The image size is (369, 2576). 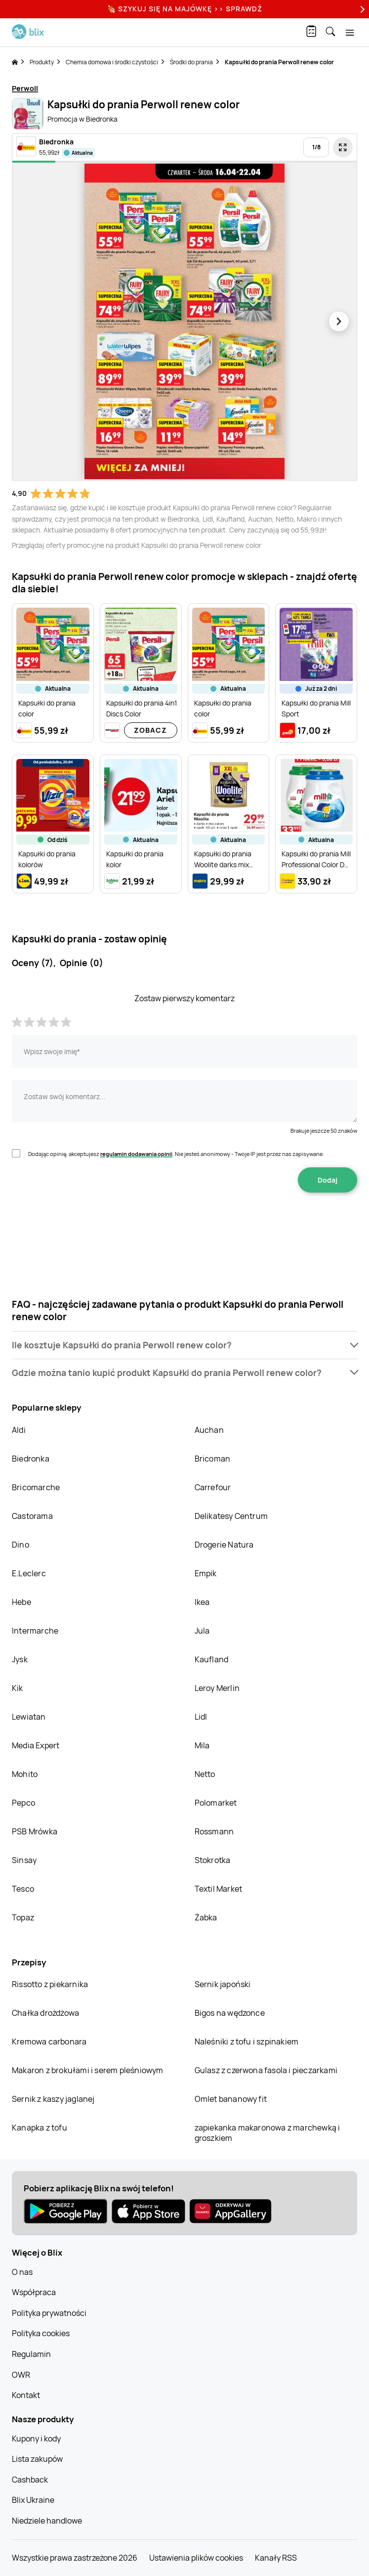 I want to click on Polityka cookies, so click(x=41, y=2333).